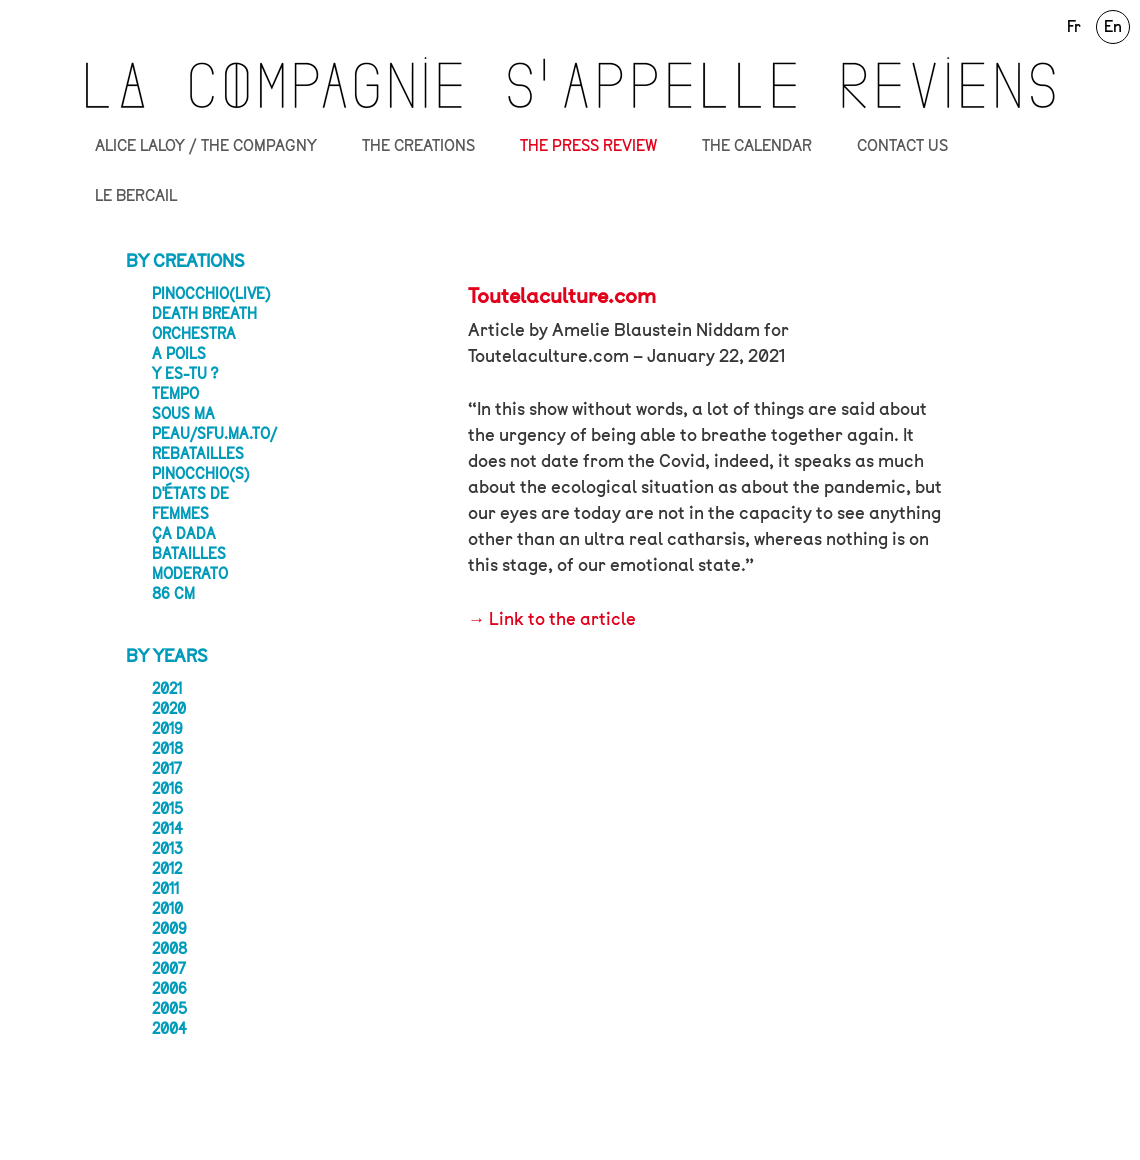  Describe the element at coordinates (211, 294) in the screenshot. I see `Pinocchio(live)` at that location.